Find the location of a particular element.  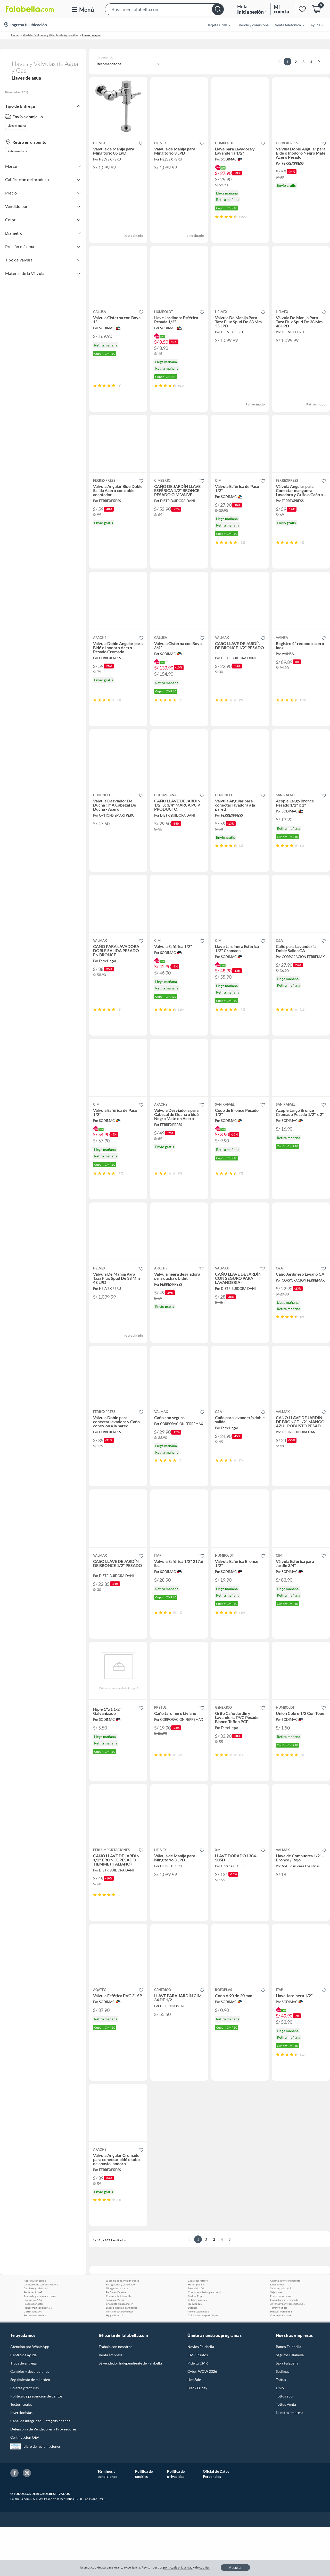

Retira mañana is located at coordinates (17, 151).